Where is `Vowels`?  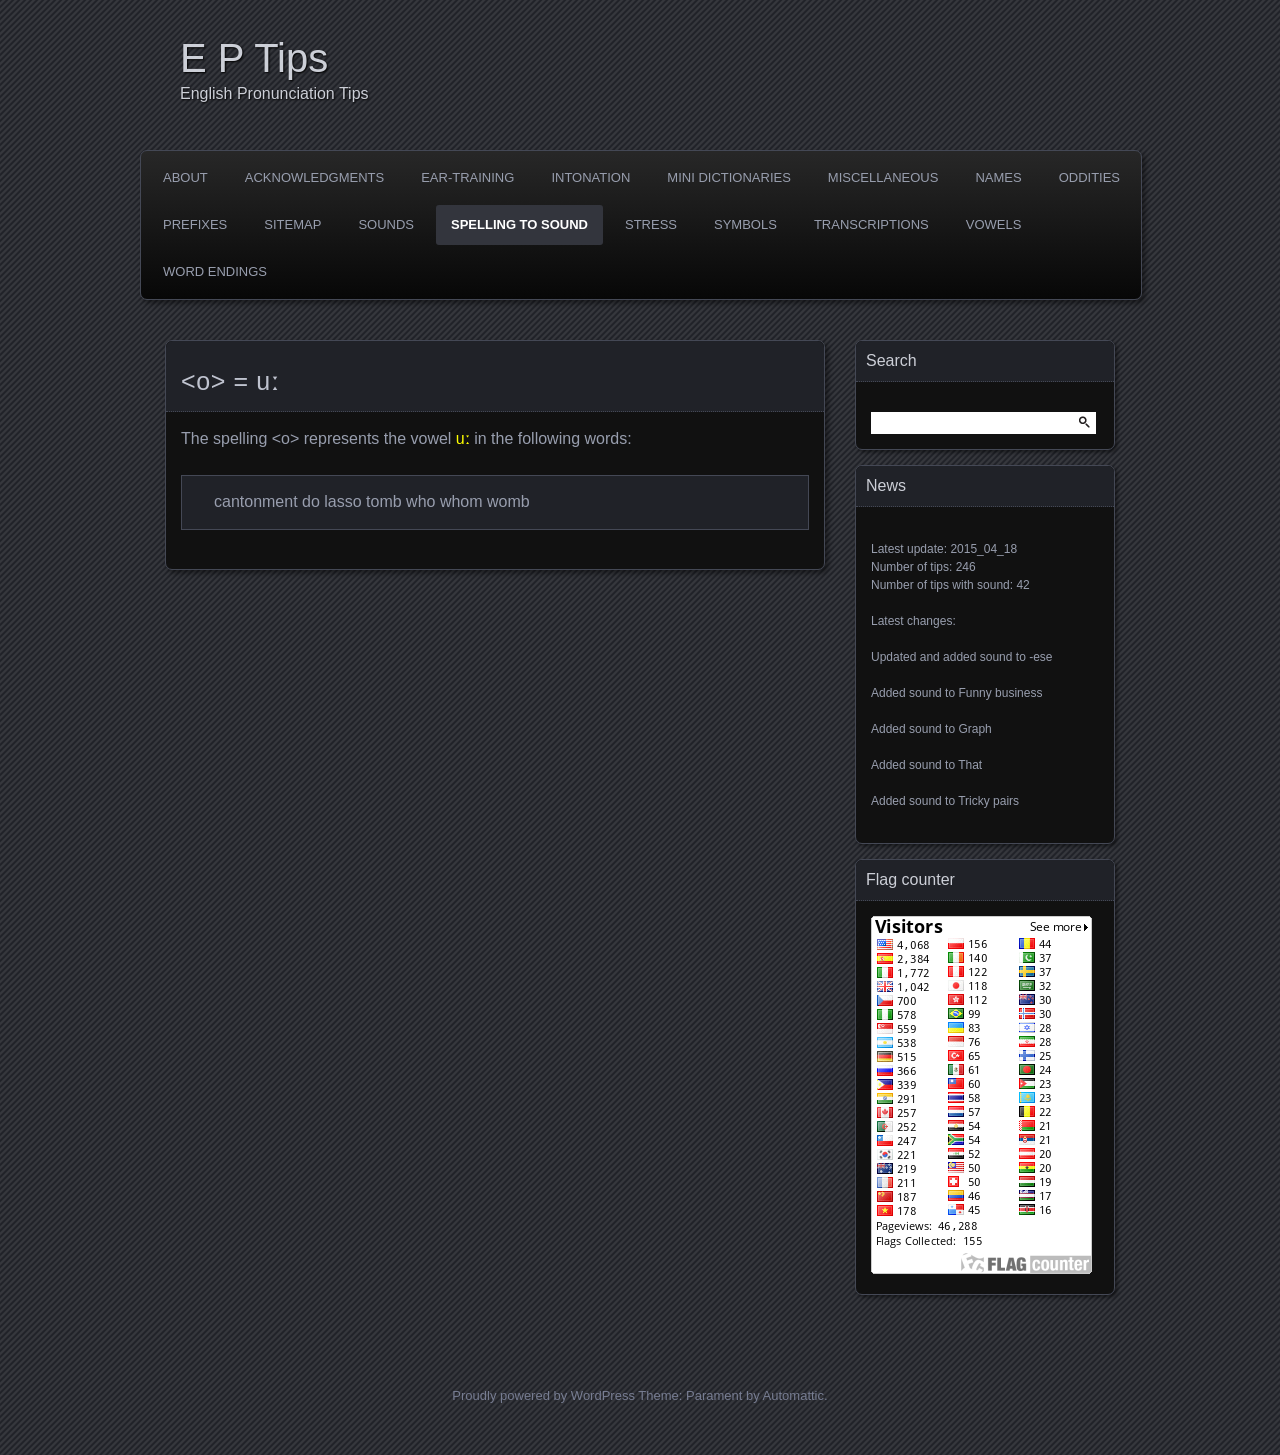 Vowels is located at coordinates (994, 224).